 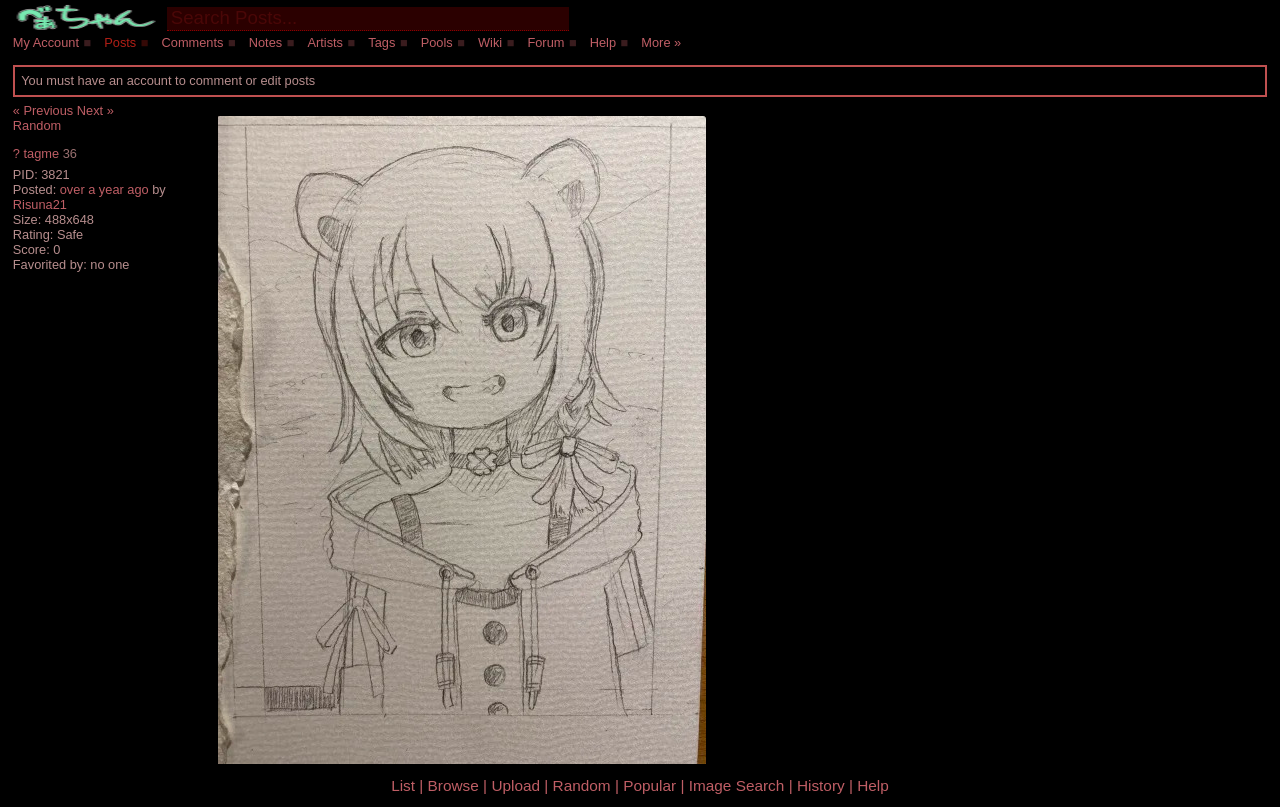 I want to click on Next », so click(x=95, y=110).